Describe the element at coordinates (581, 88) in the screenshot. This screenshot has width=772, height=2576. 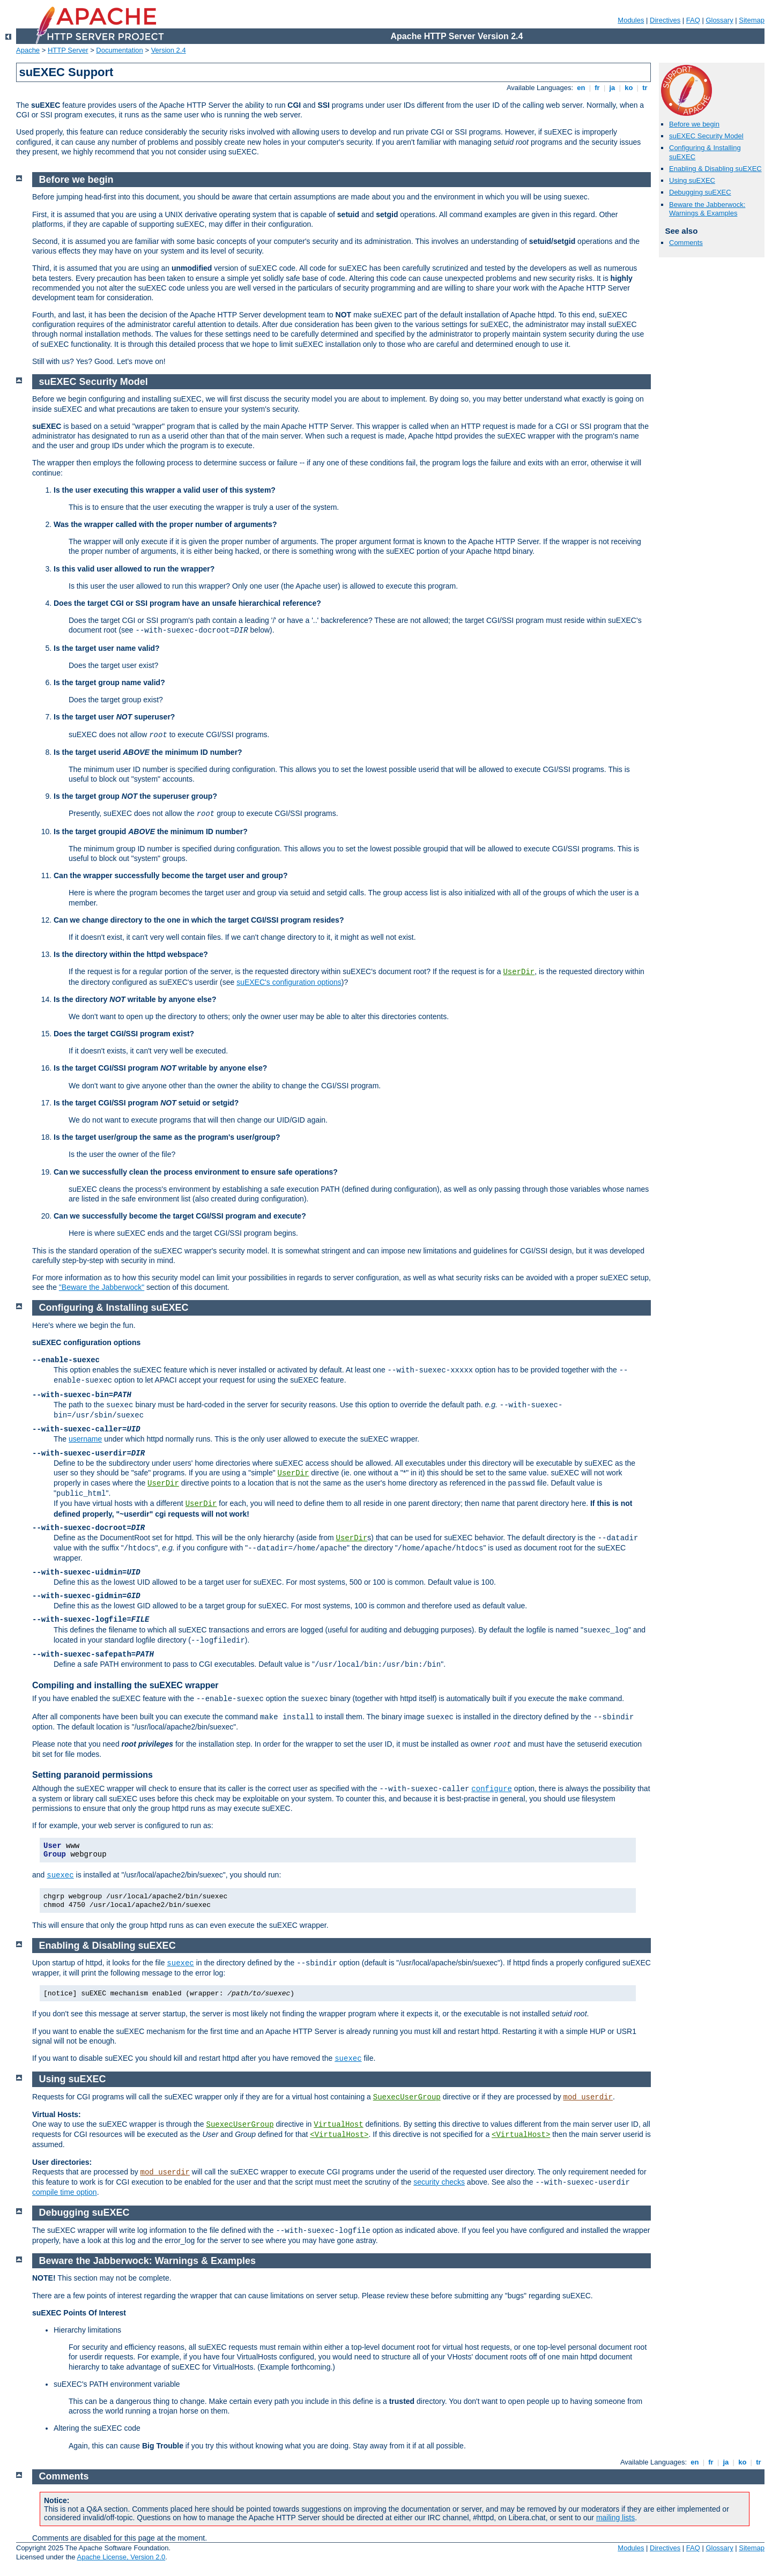
I see `en` at that location.